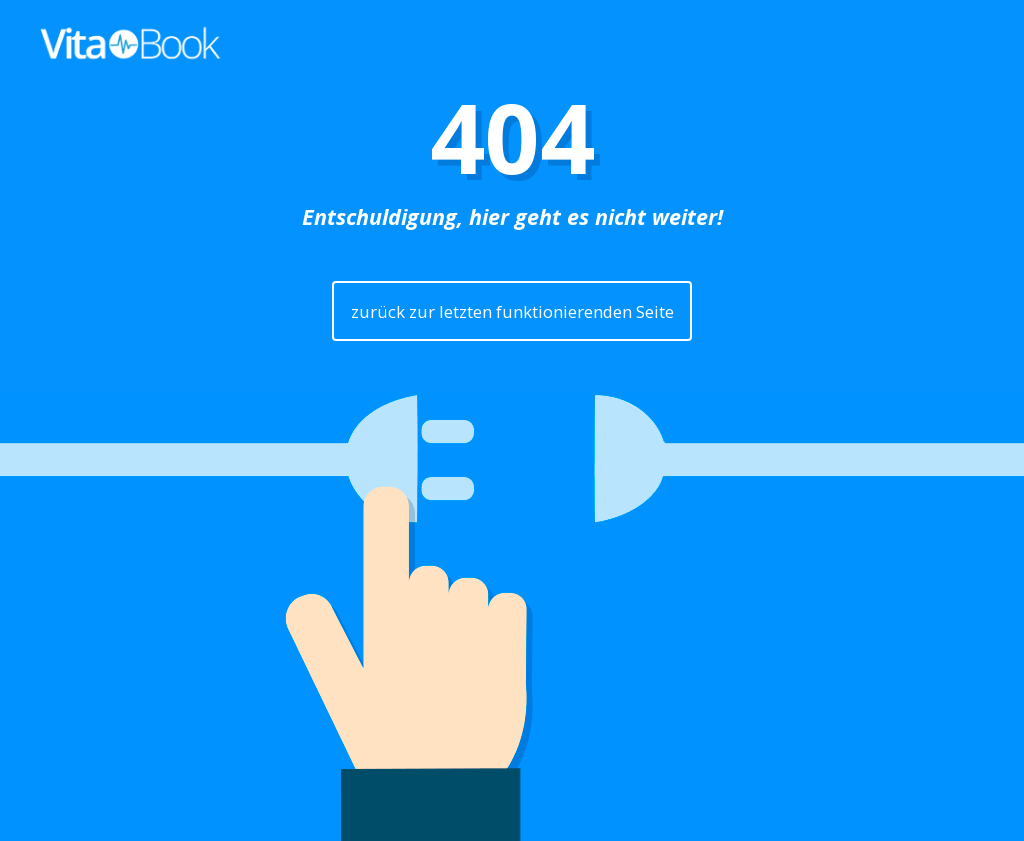 The width and height of the screenshot is (1024, 841). What do you see at coordinates (512, 311) in the screenshot?
I see `zurück zur letzten funktionierenden Seite` at bounding box center [512, 311].